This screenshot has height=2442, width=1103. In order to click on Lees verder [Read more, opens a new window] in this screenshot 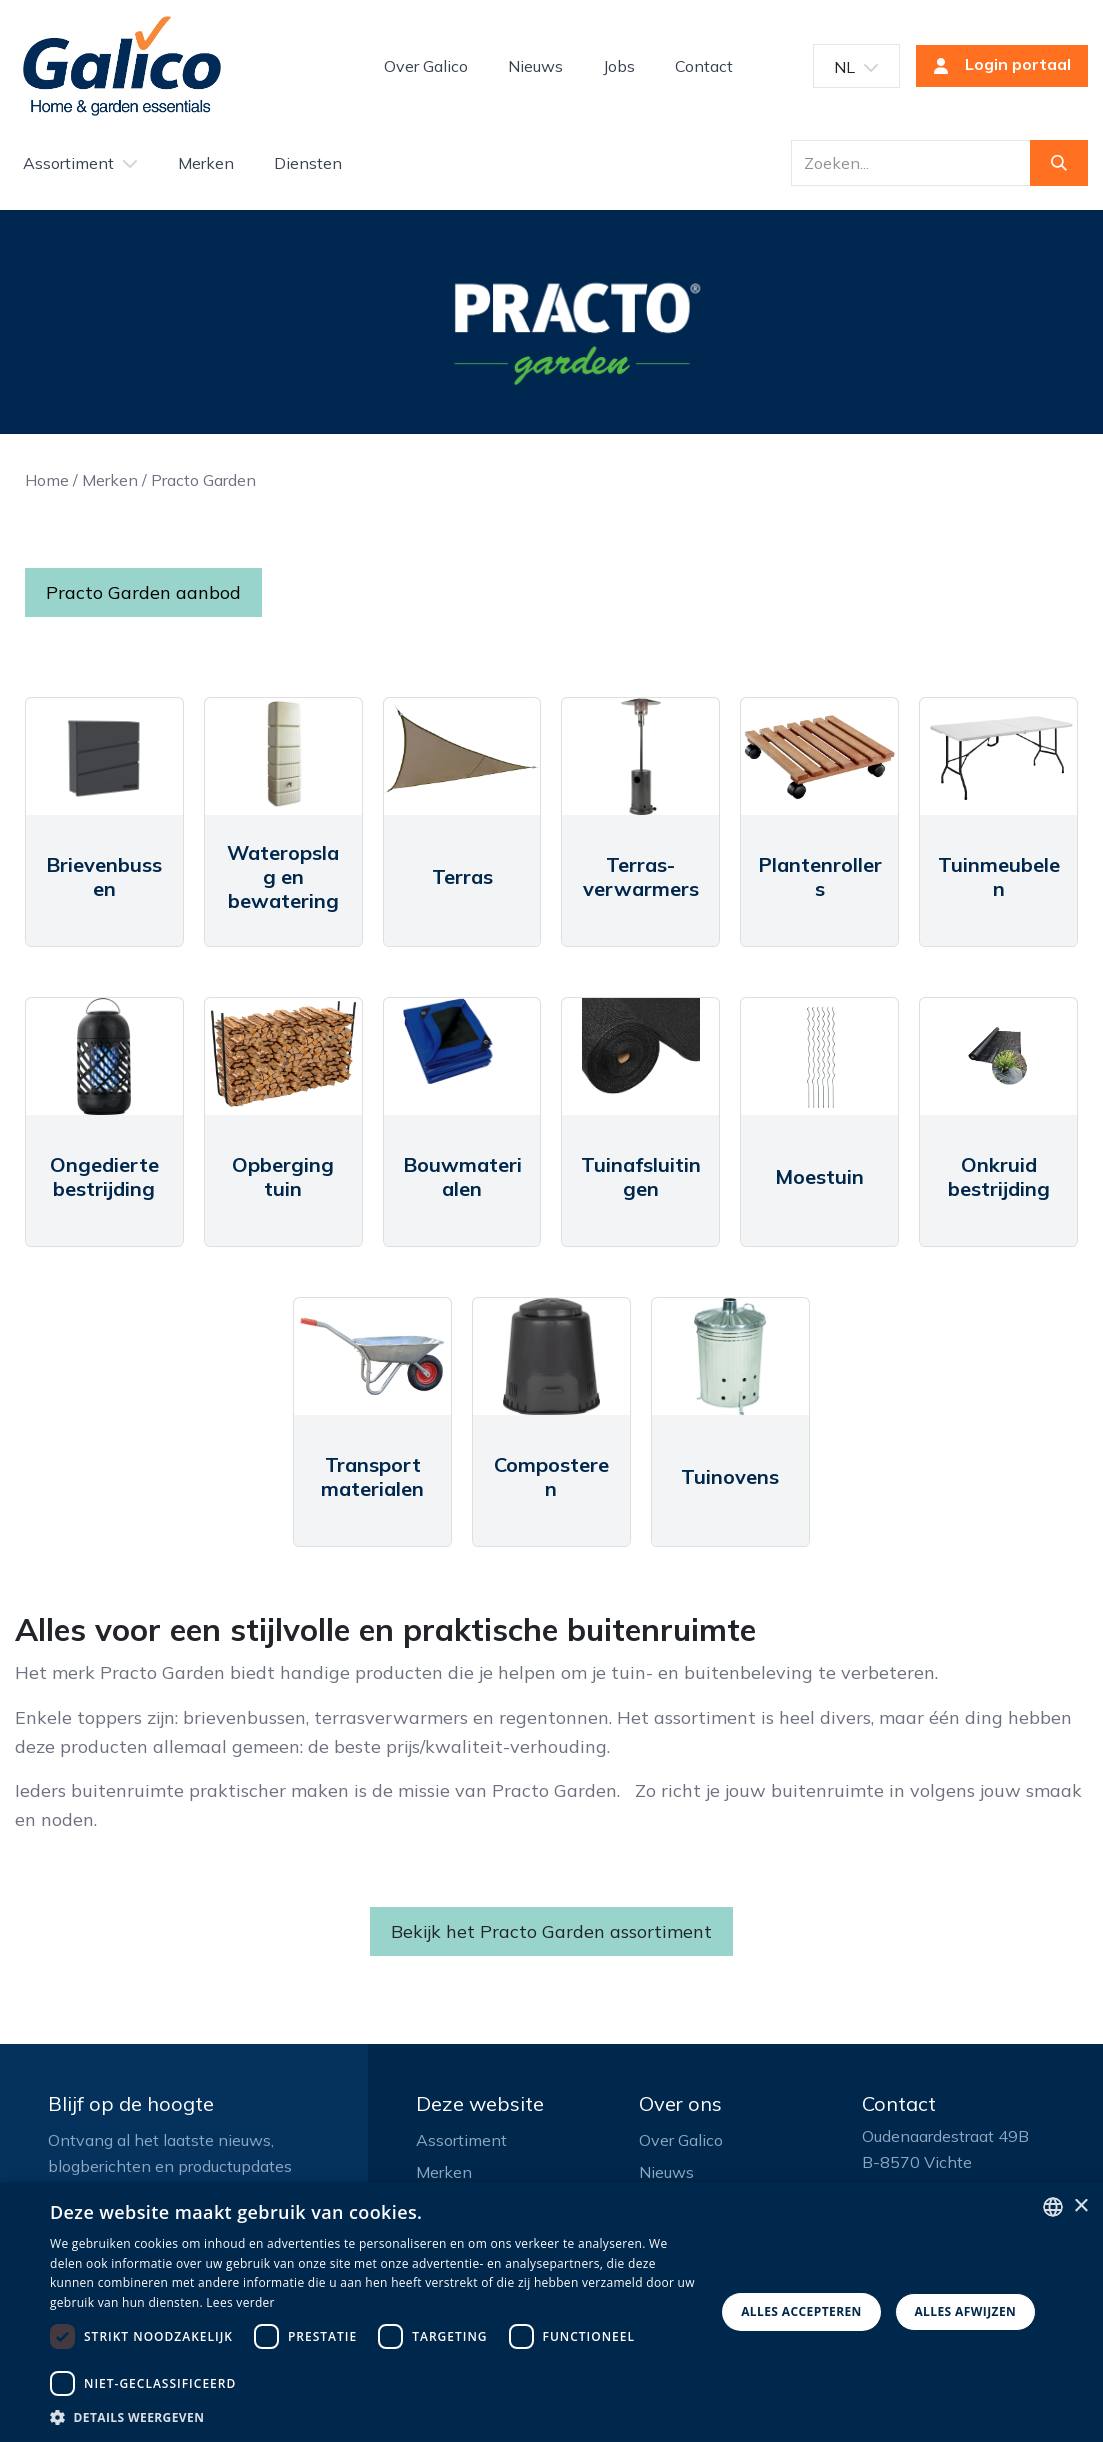, I will do `click(240, 2302)`.